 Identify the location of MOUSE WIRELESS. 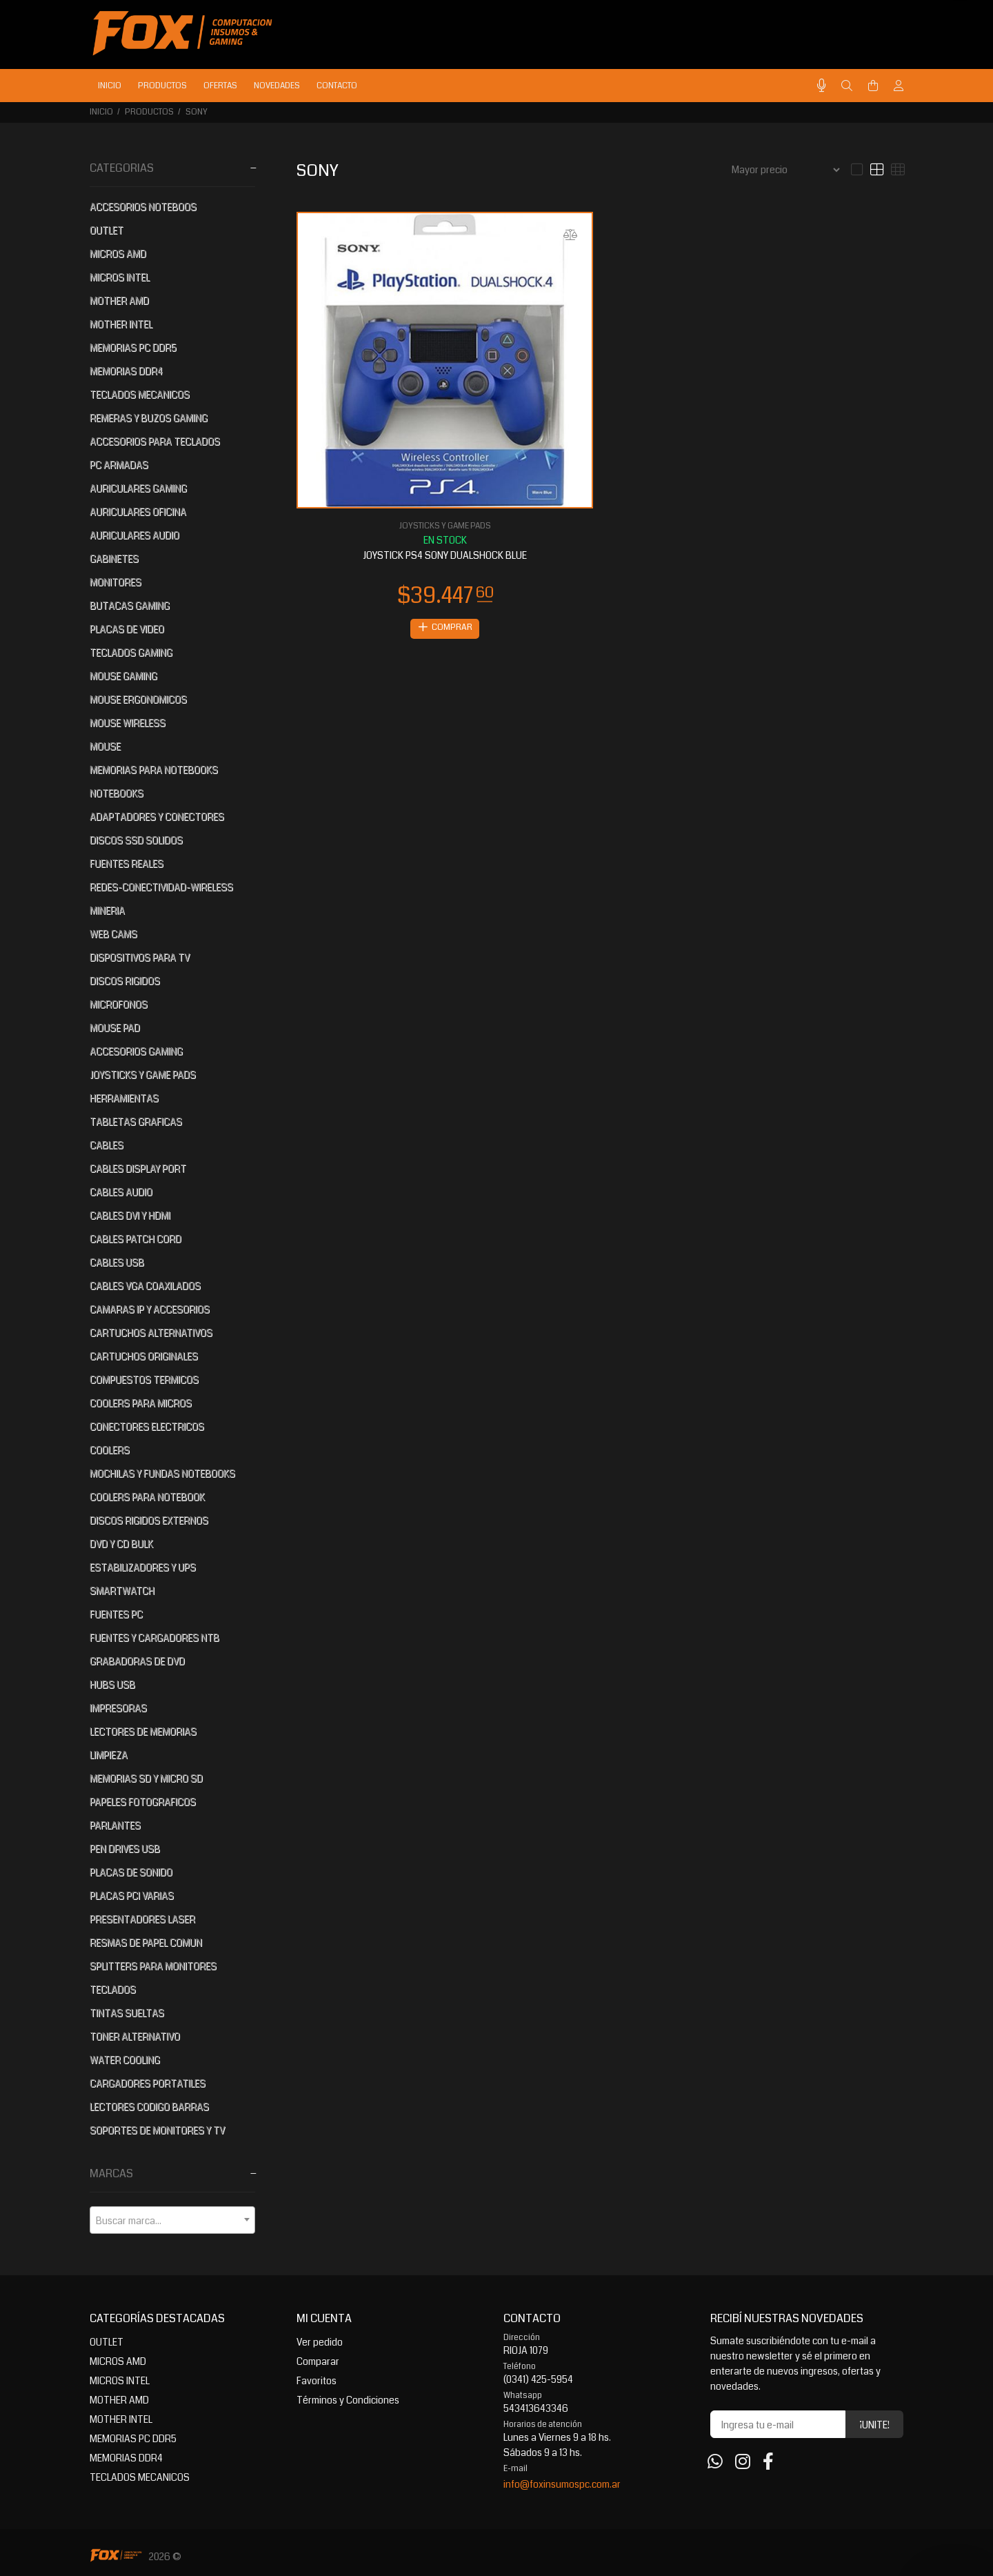
(128, 723).